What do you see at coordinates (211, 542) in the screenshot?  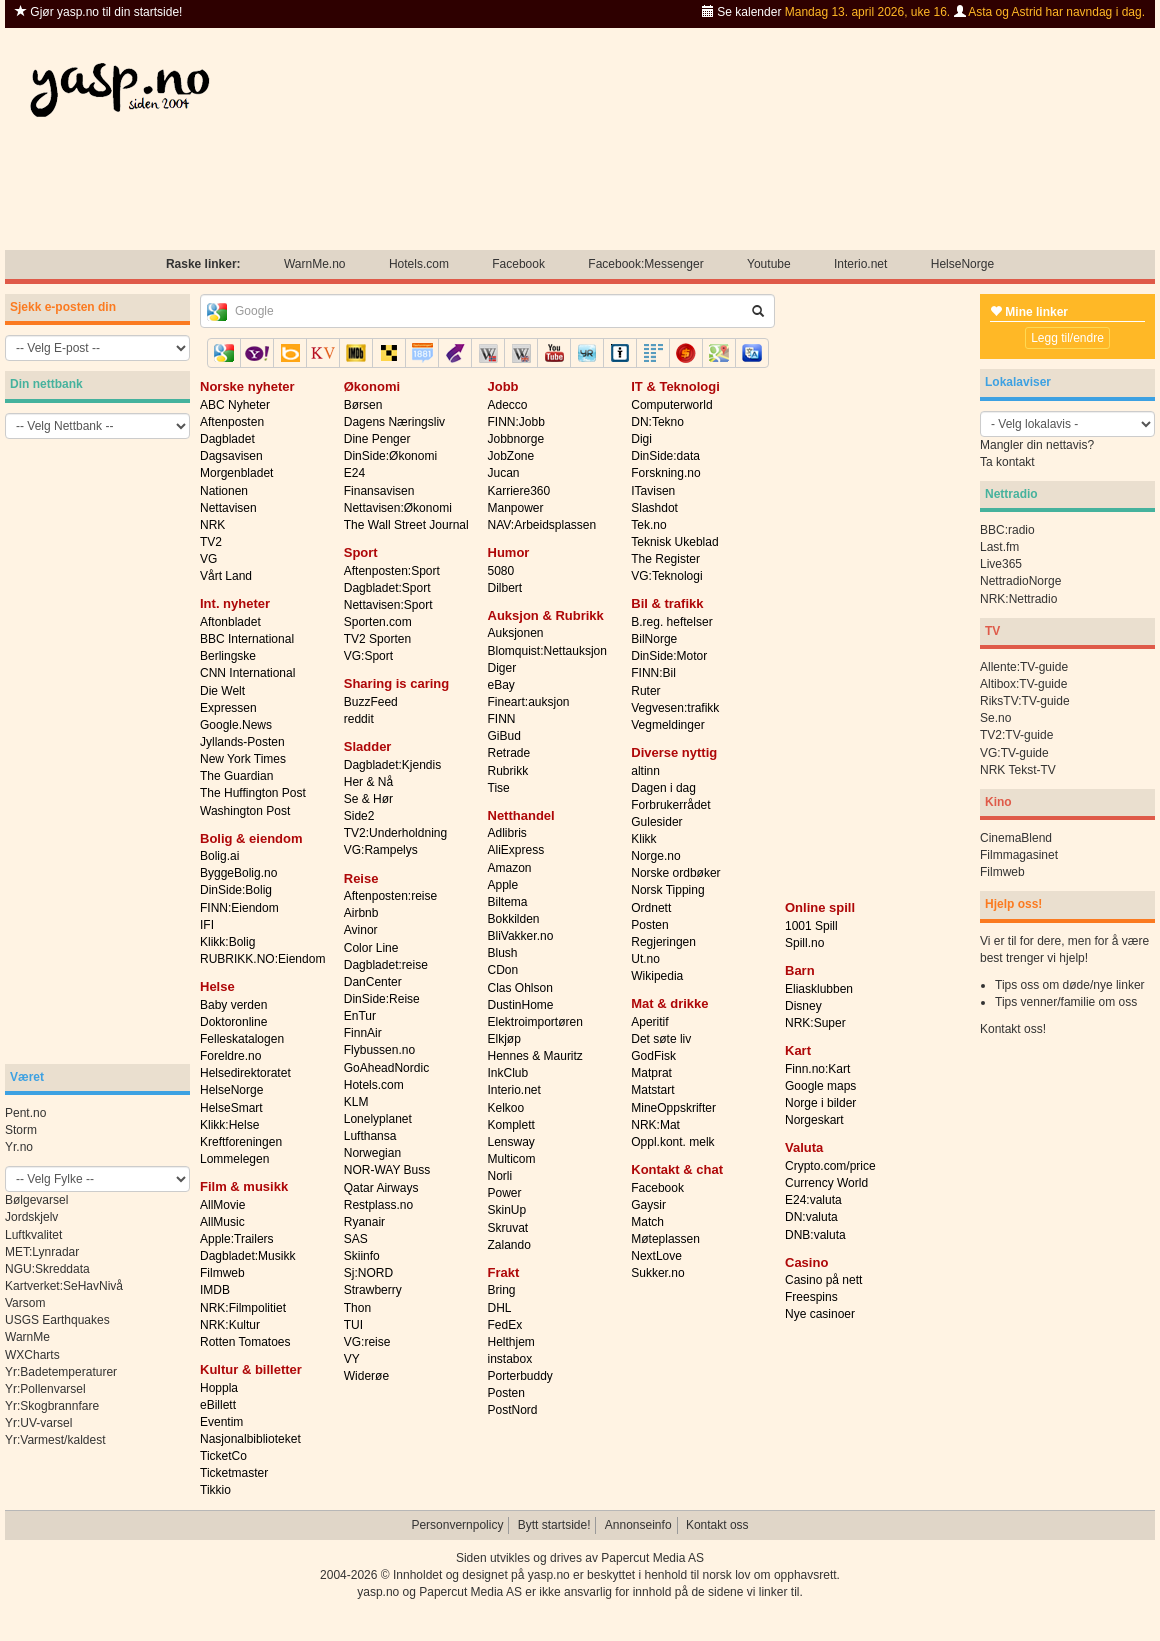 I see `TV2` at bounding box center [211, 542].